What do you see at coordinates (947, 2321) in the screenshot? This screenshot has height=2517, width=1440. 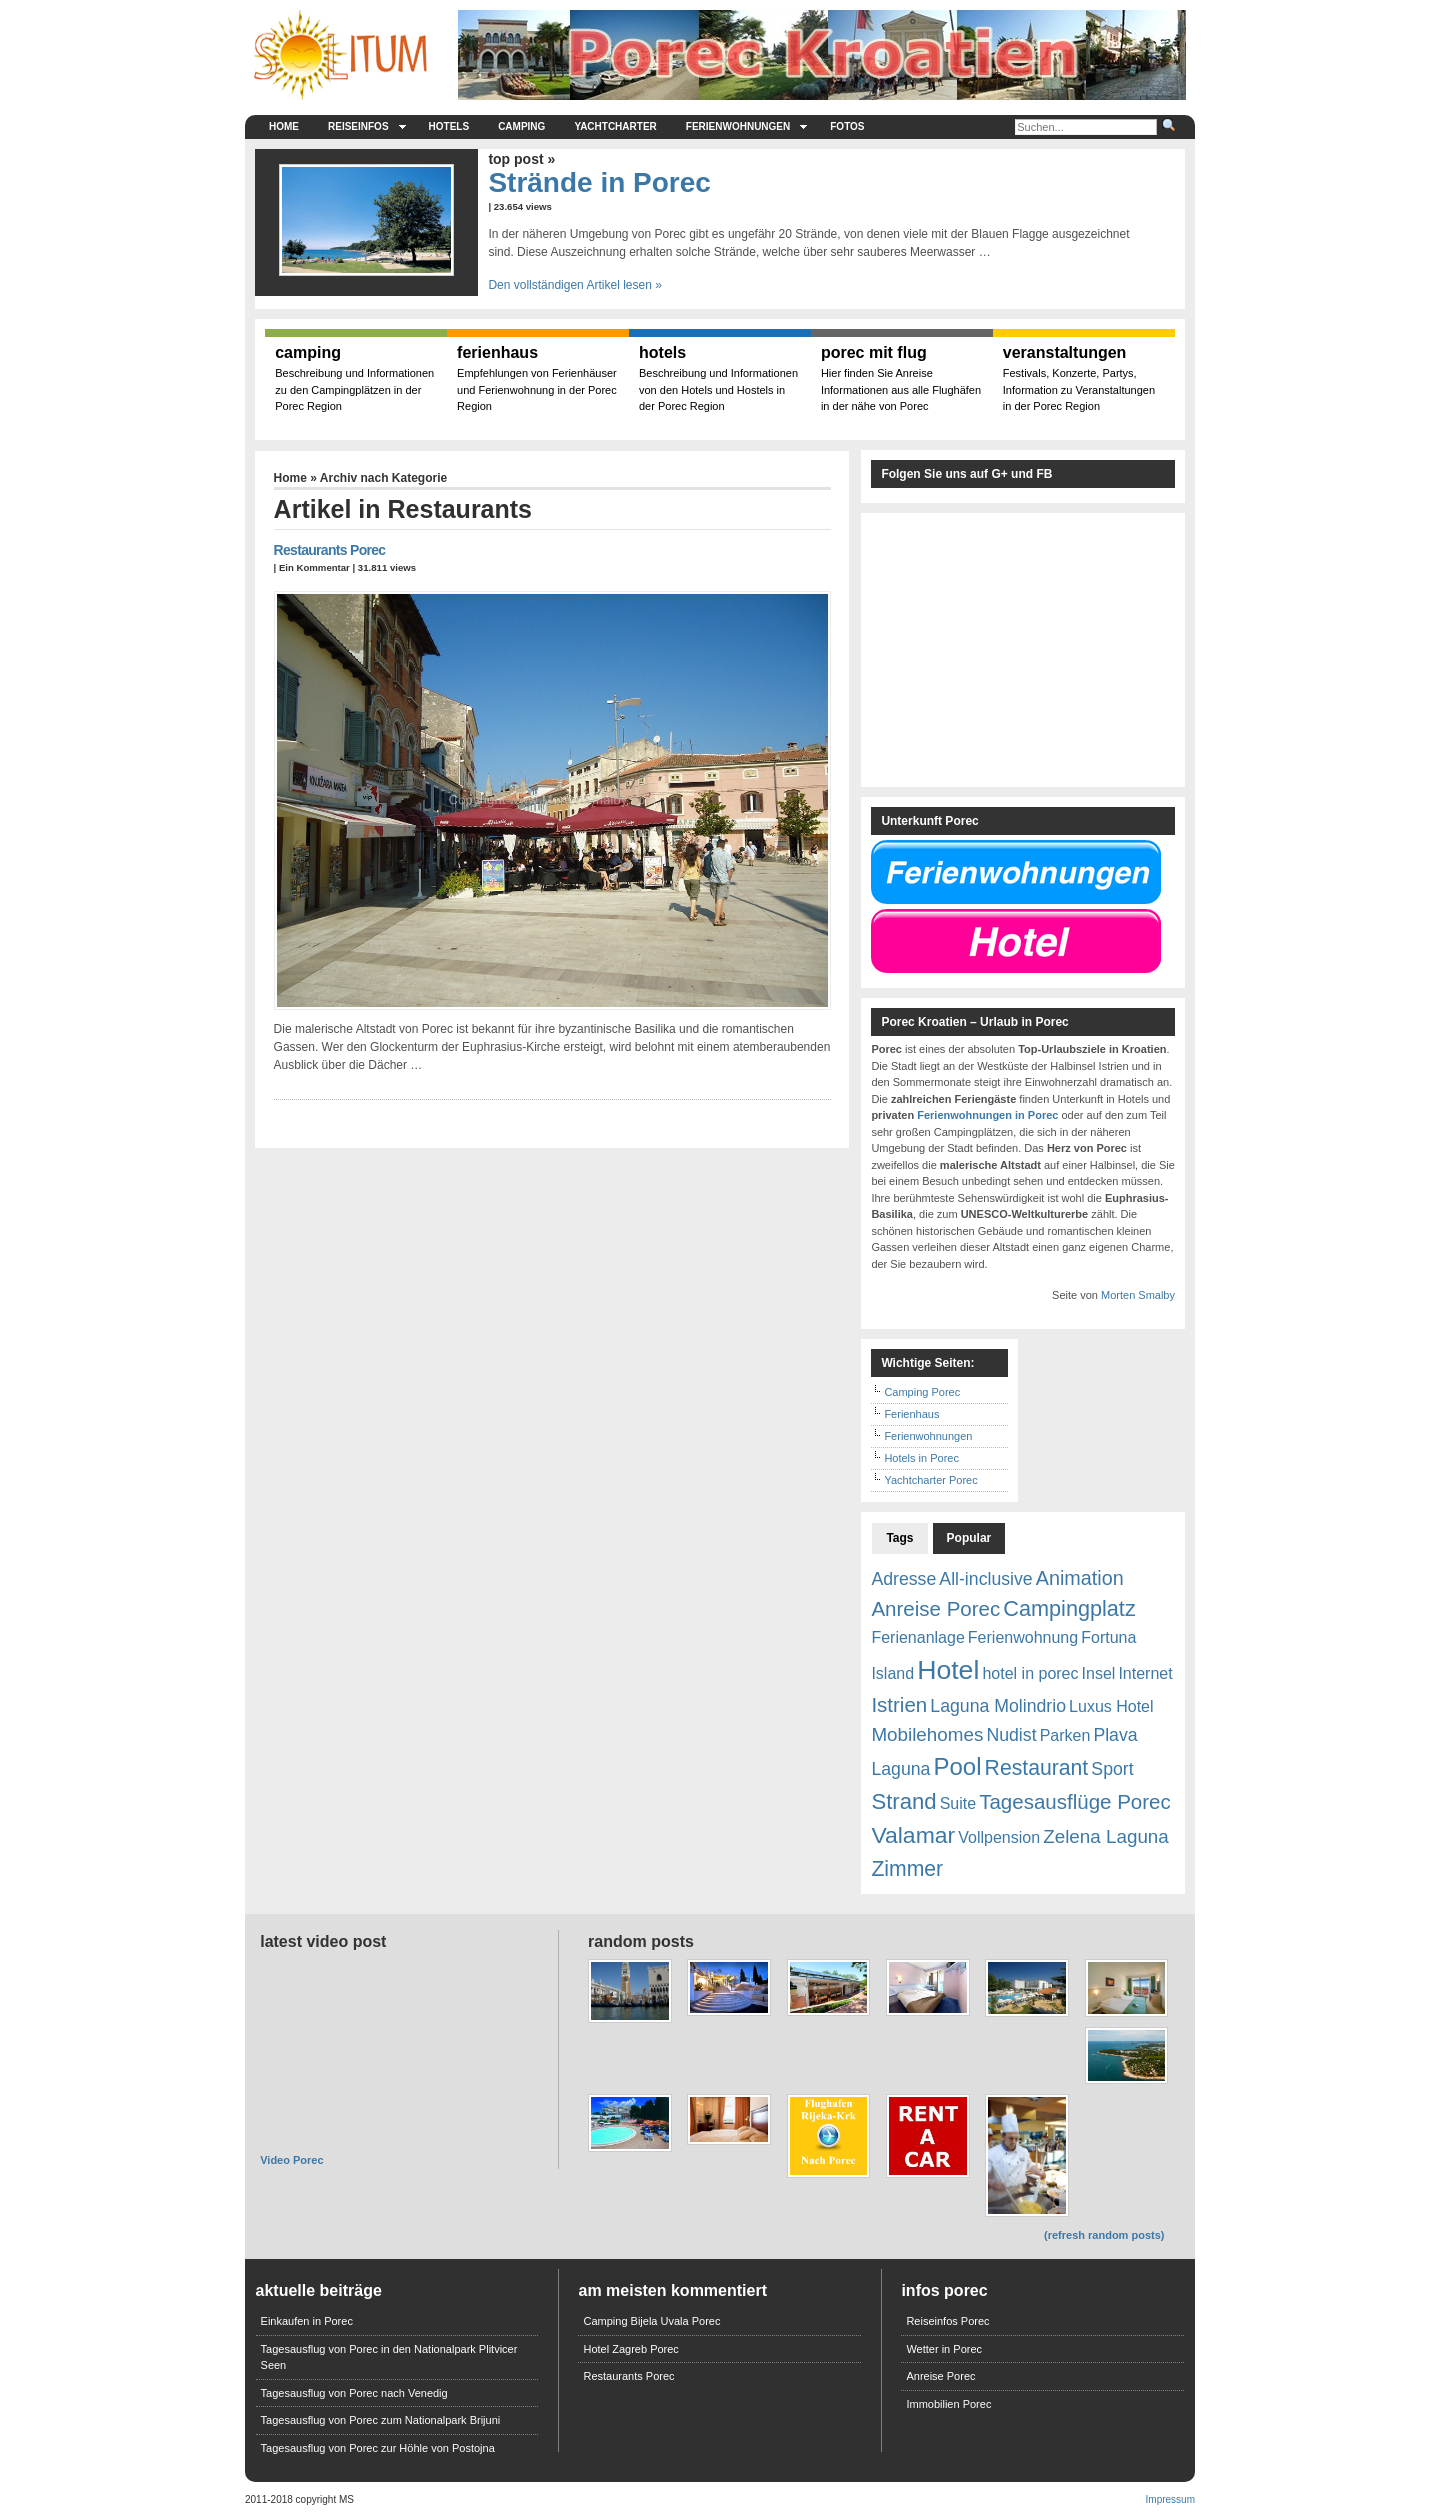 I see `Reiseinfos Porec` at bounding box center [947, 2321].